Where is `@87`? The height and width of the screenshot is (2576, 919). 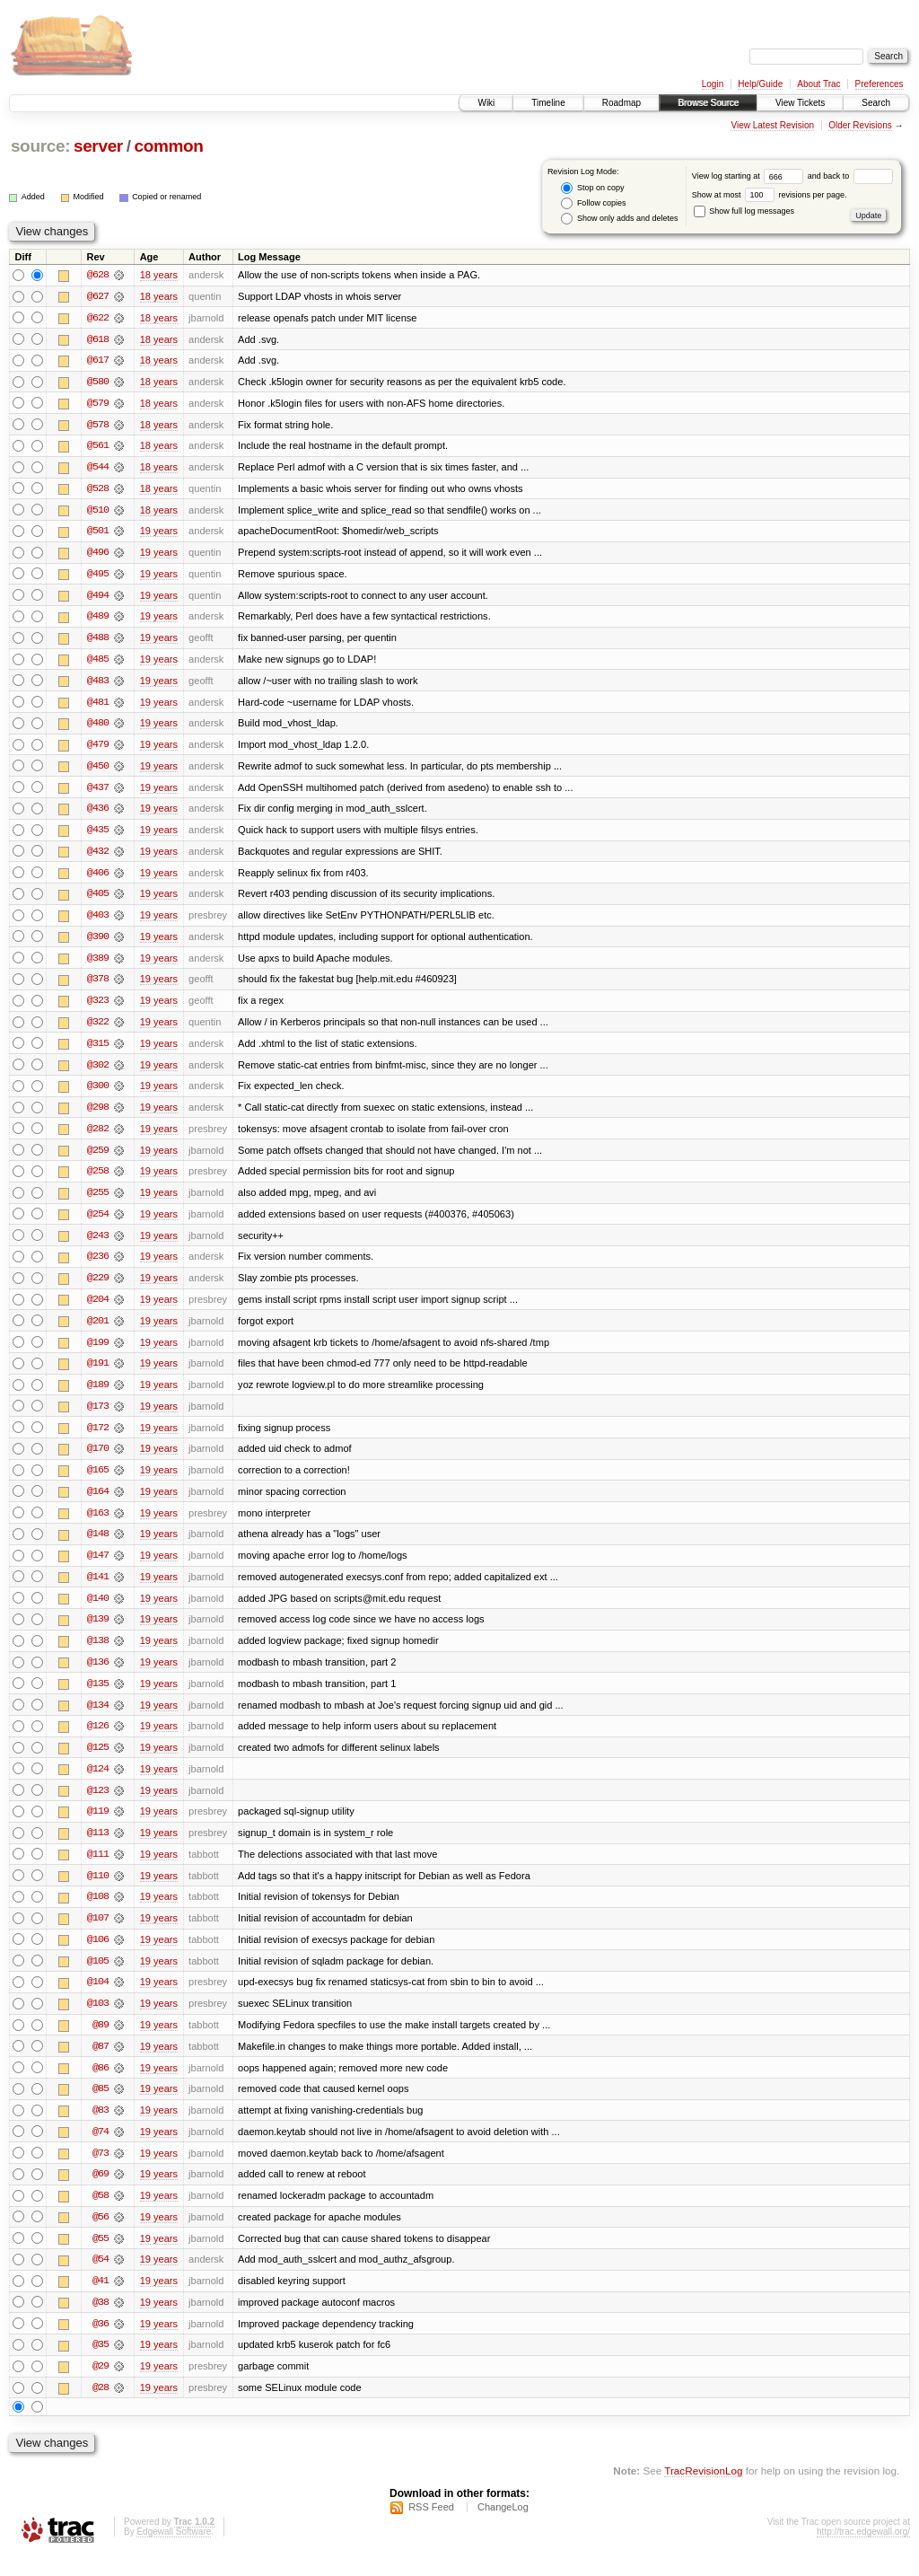
@87 is located at coordinates (100, 2063).